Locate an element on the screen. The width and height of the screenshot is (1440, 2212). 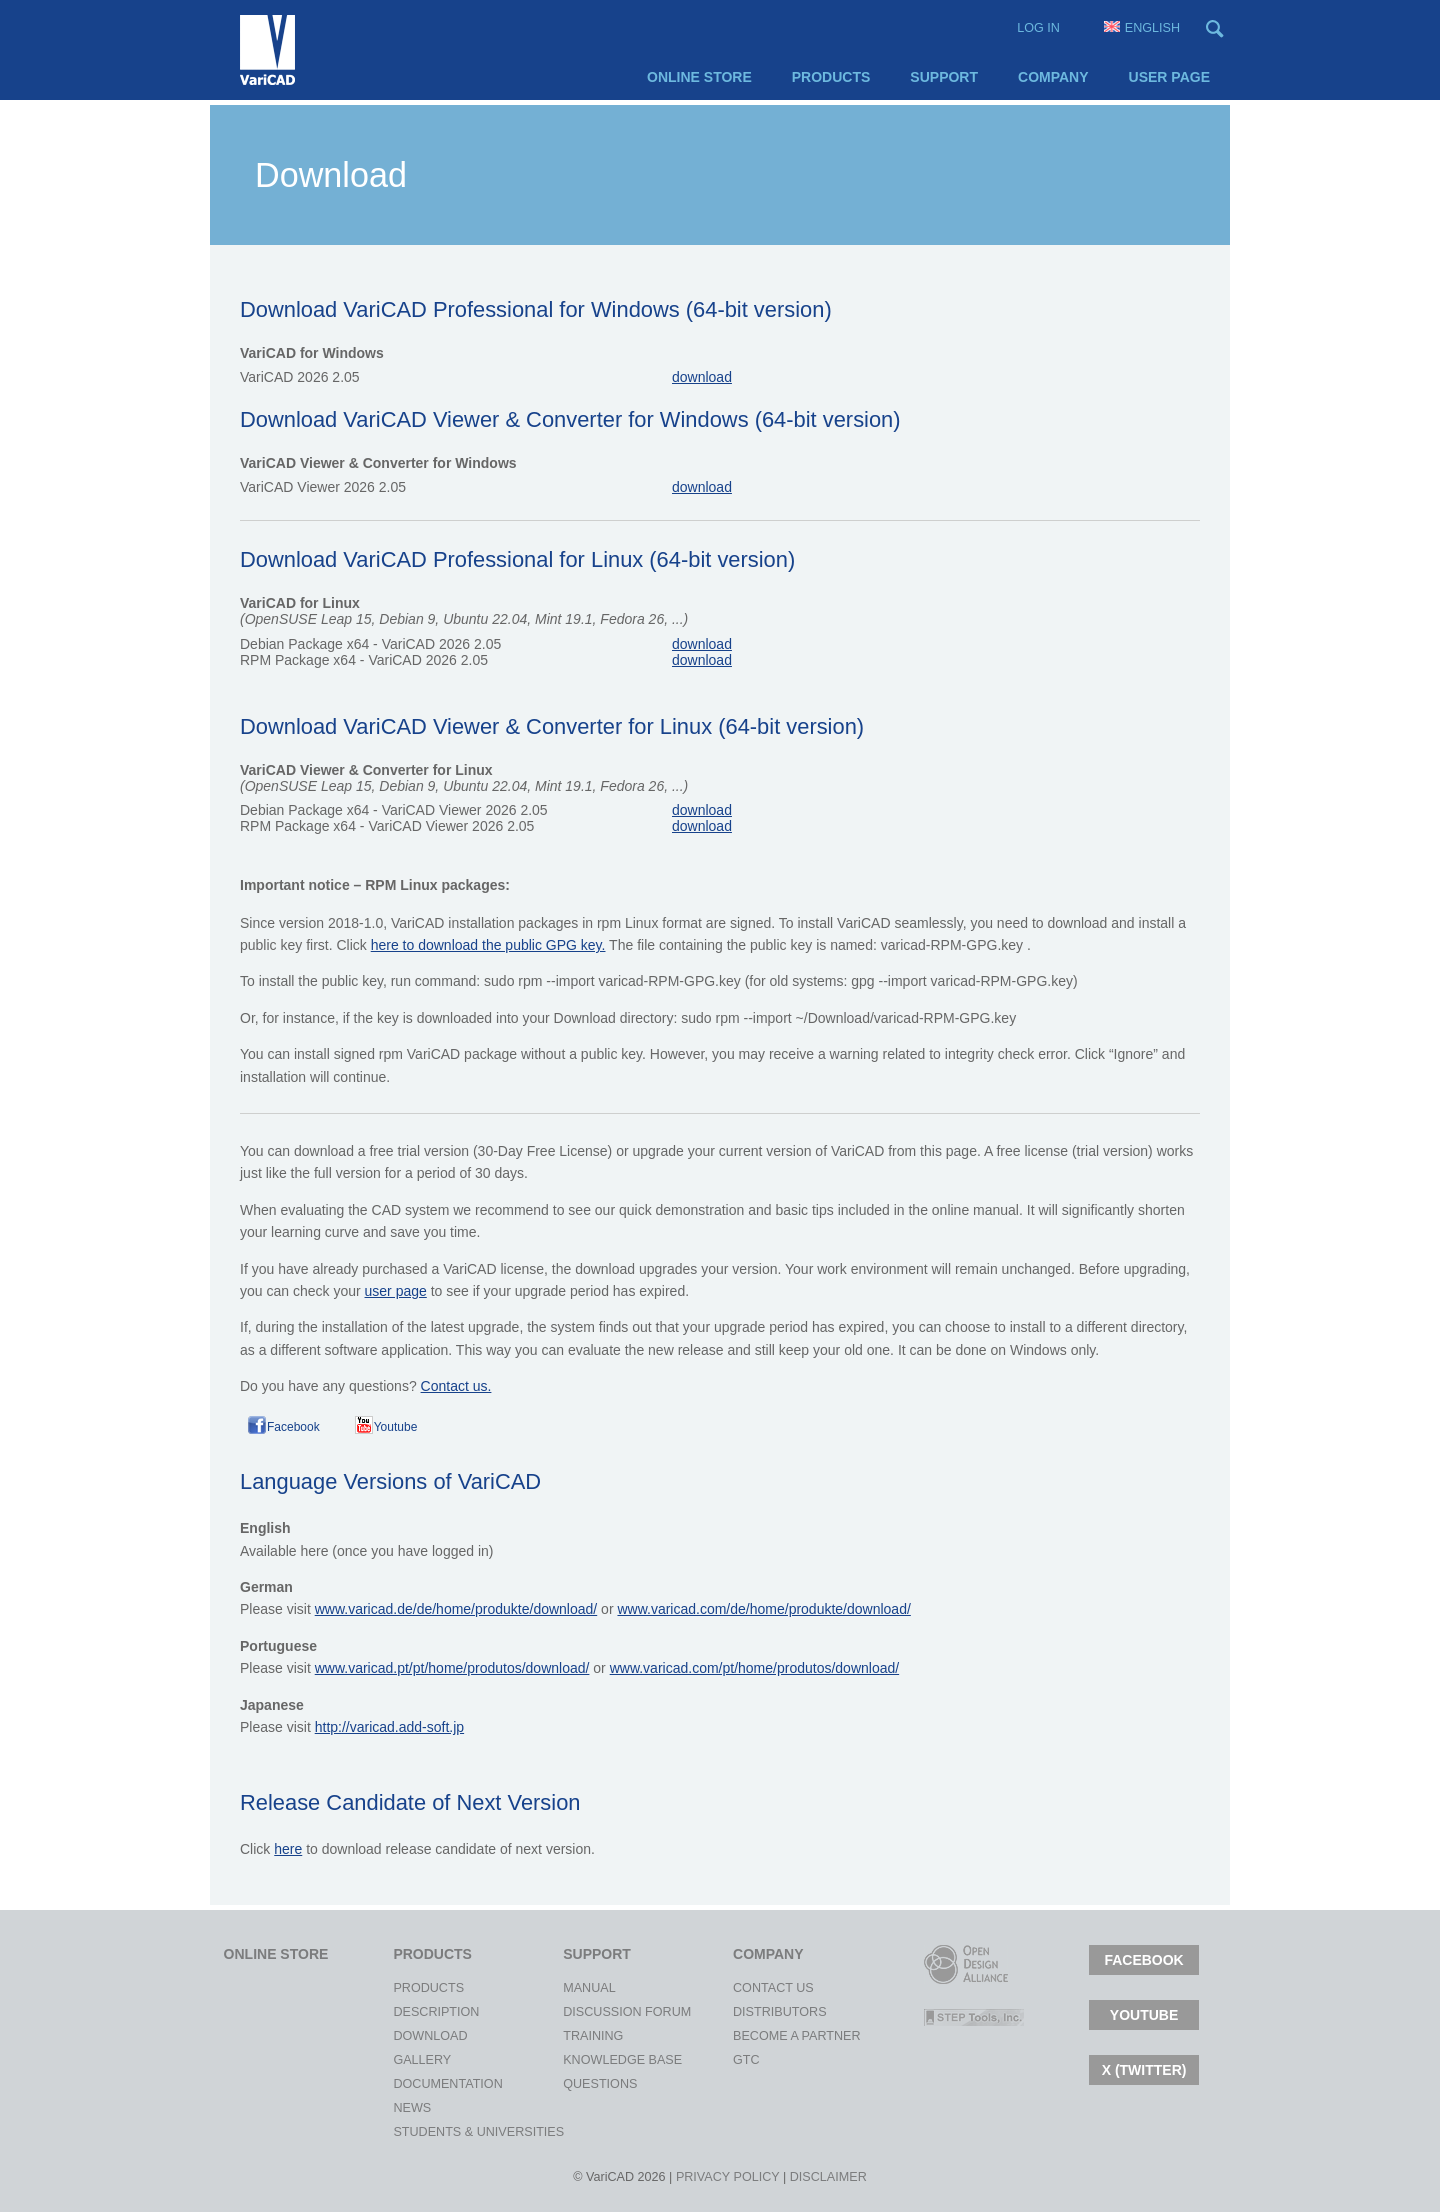
Training is located at coordinates (581, 2036).